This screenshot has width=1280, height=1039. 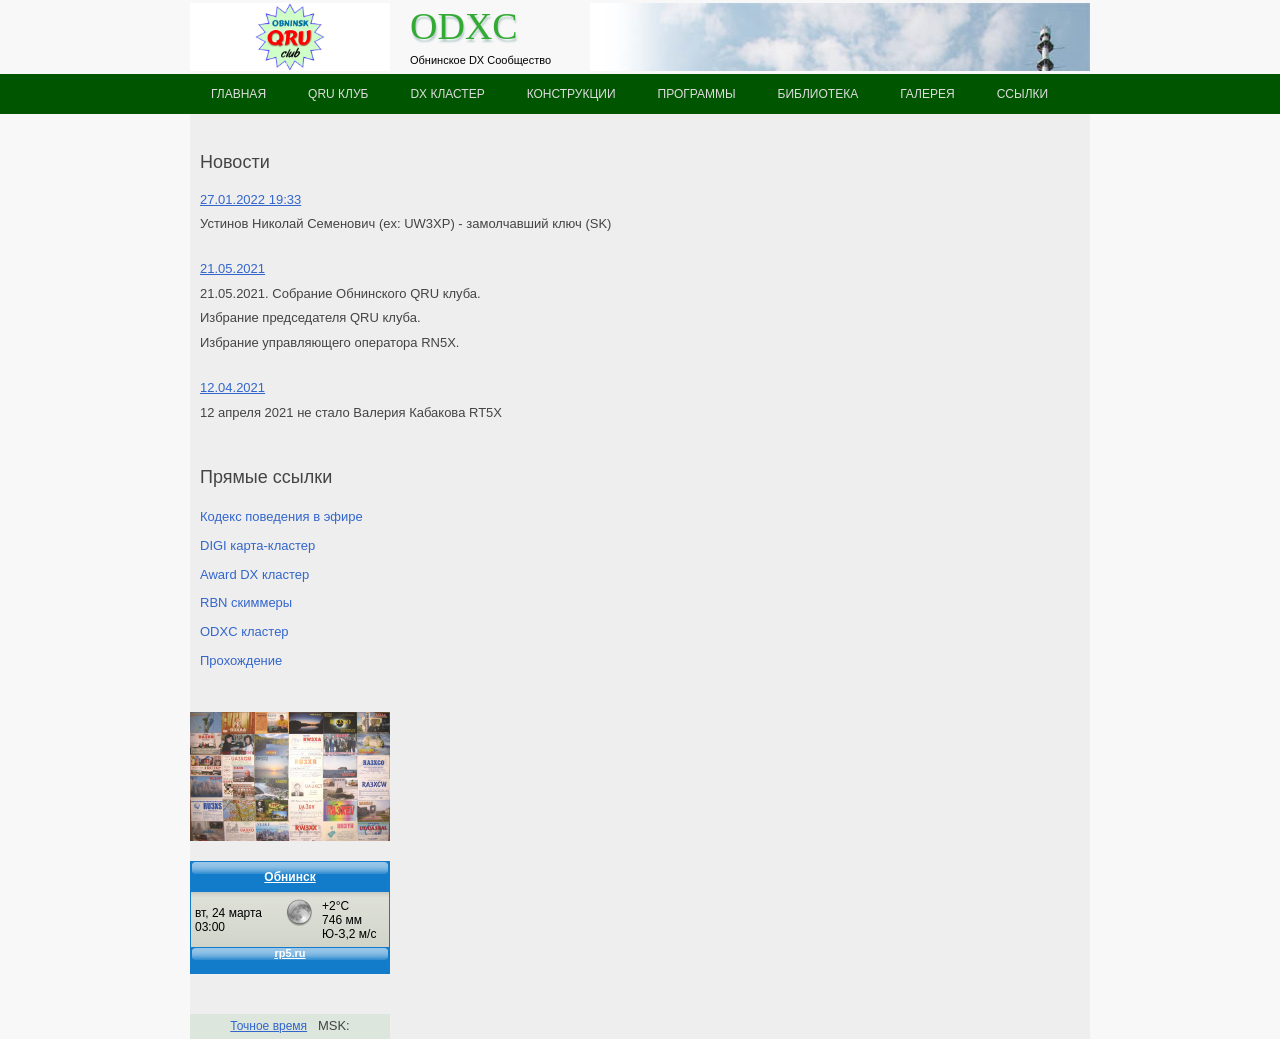 I want to click on Библиотека, so click(x=818, y=94).